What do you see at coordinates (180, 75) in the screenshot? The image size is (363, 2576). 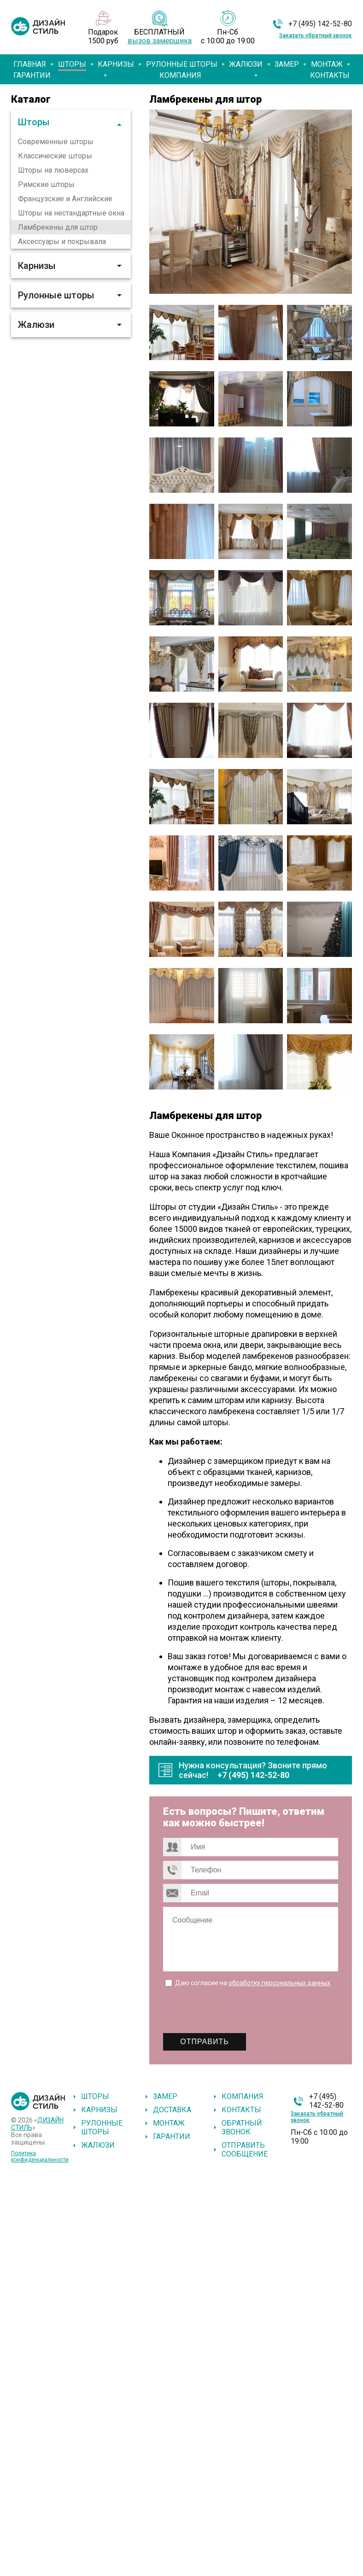 I see `Компания` at bounding box center [180, 75].